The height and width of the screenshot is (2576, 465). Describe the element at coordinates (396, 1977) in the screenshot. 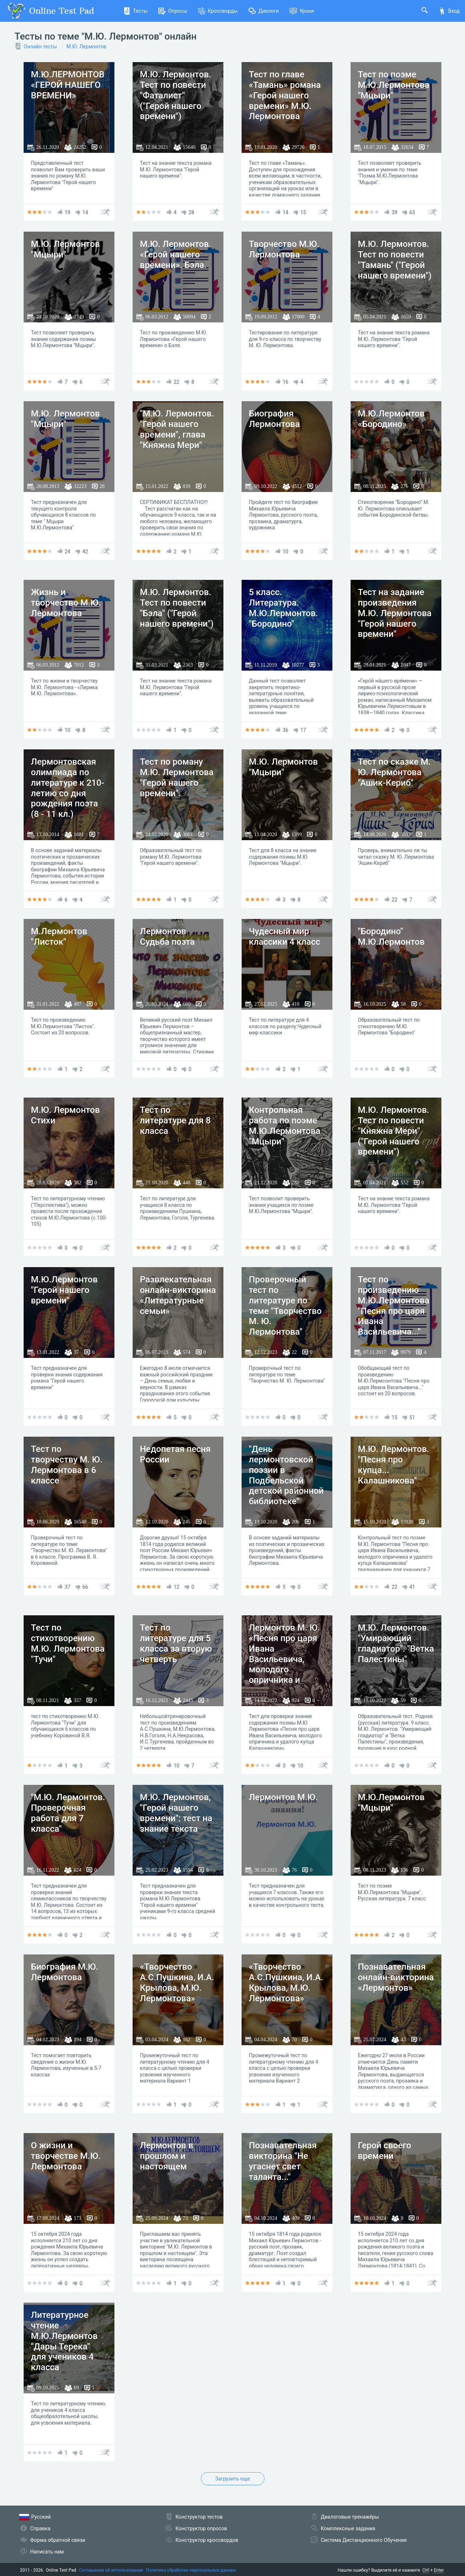

I see `Познавательная онлайн-викторина «Лермонтов»` at that location.